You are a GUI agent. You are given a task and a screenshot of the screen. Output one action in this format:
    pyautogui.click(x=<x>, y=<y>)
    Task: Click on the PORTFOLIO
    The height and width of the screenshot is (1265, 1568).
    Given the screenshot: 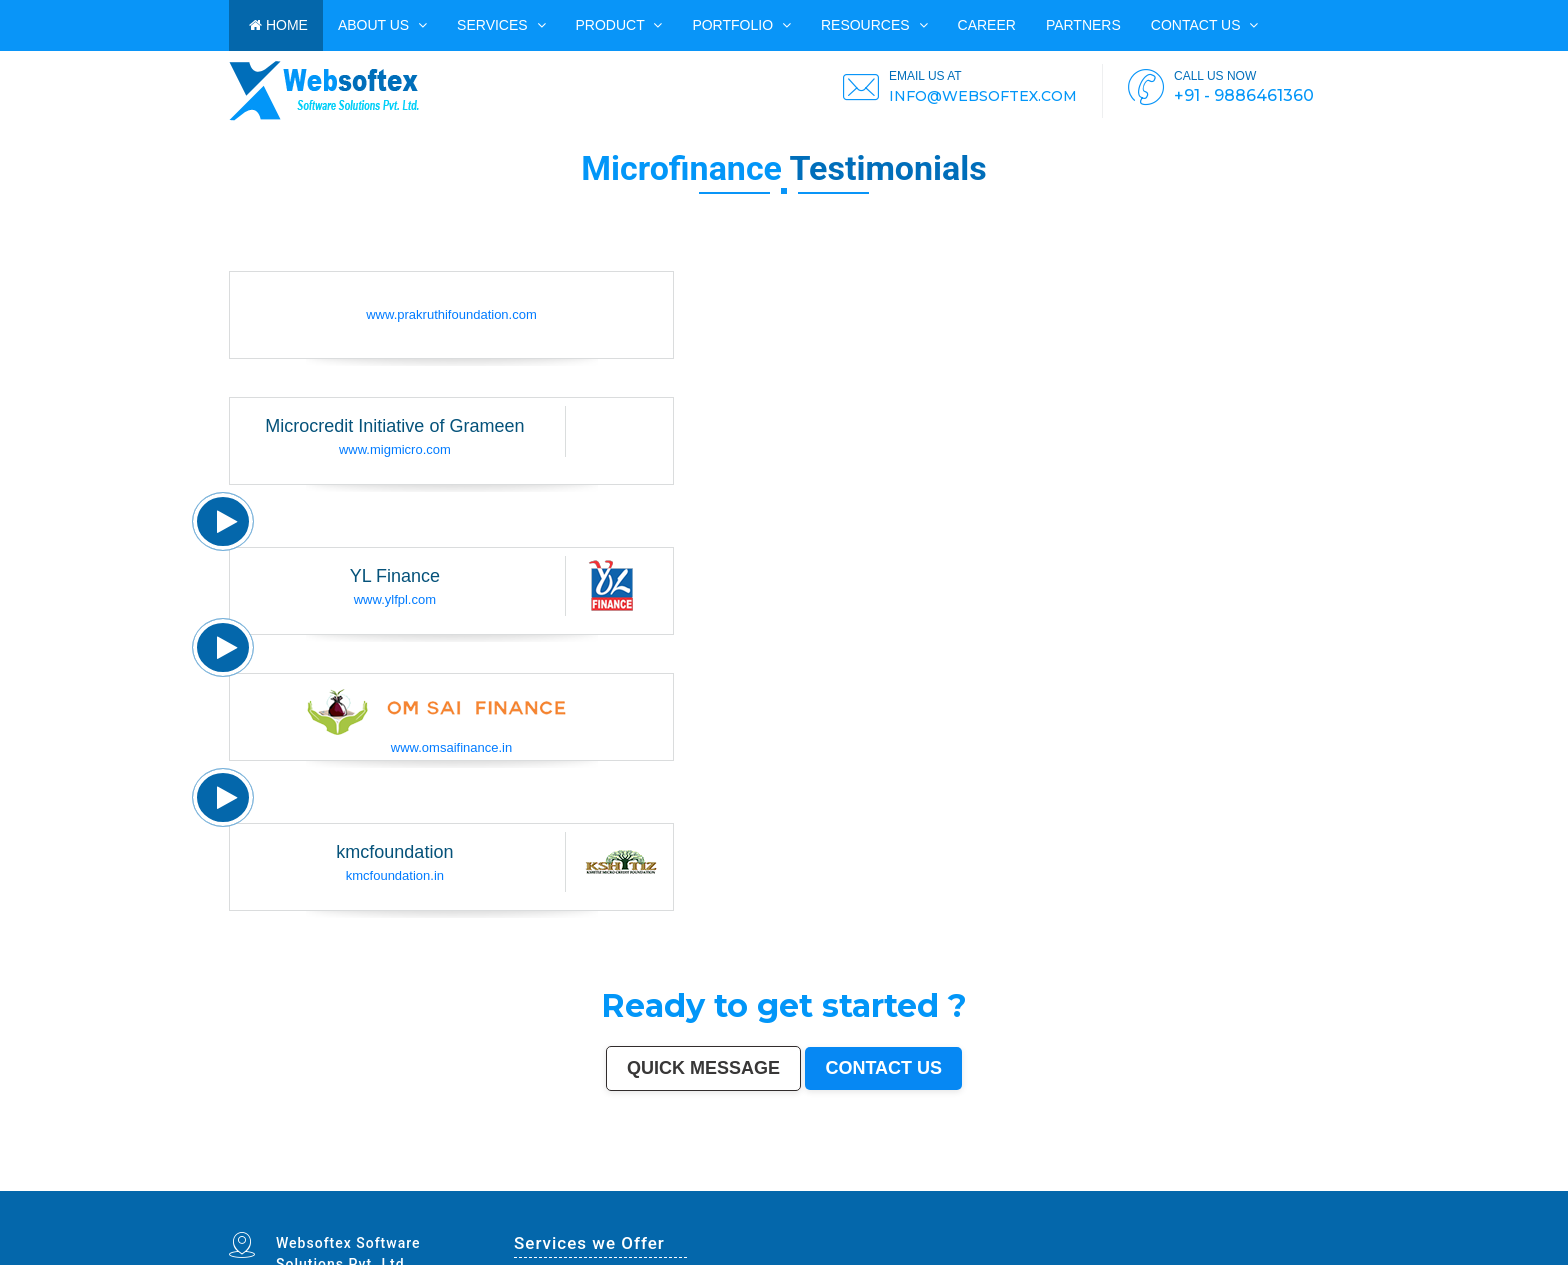 What is the action you would take?
    pyautogui.click(x=741, y=25)
    